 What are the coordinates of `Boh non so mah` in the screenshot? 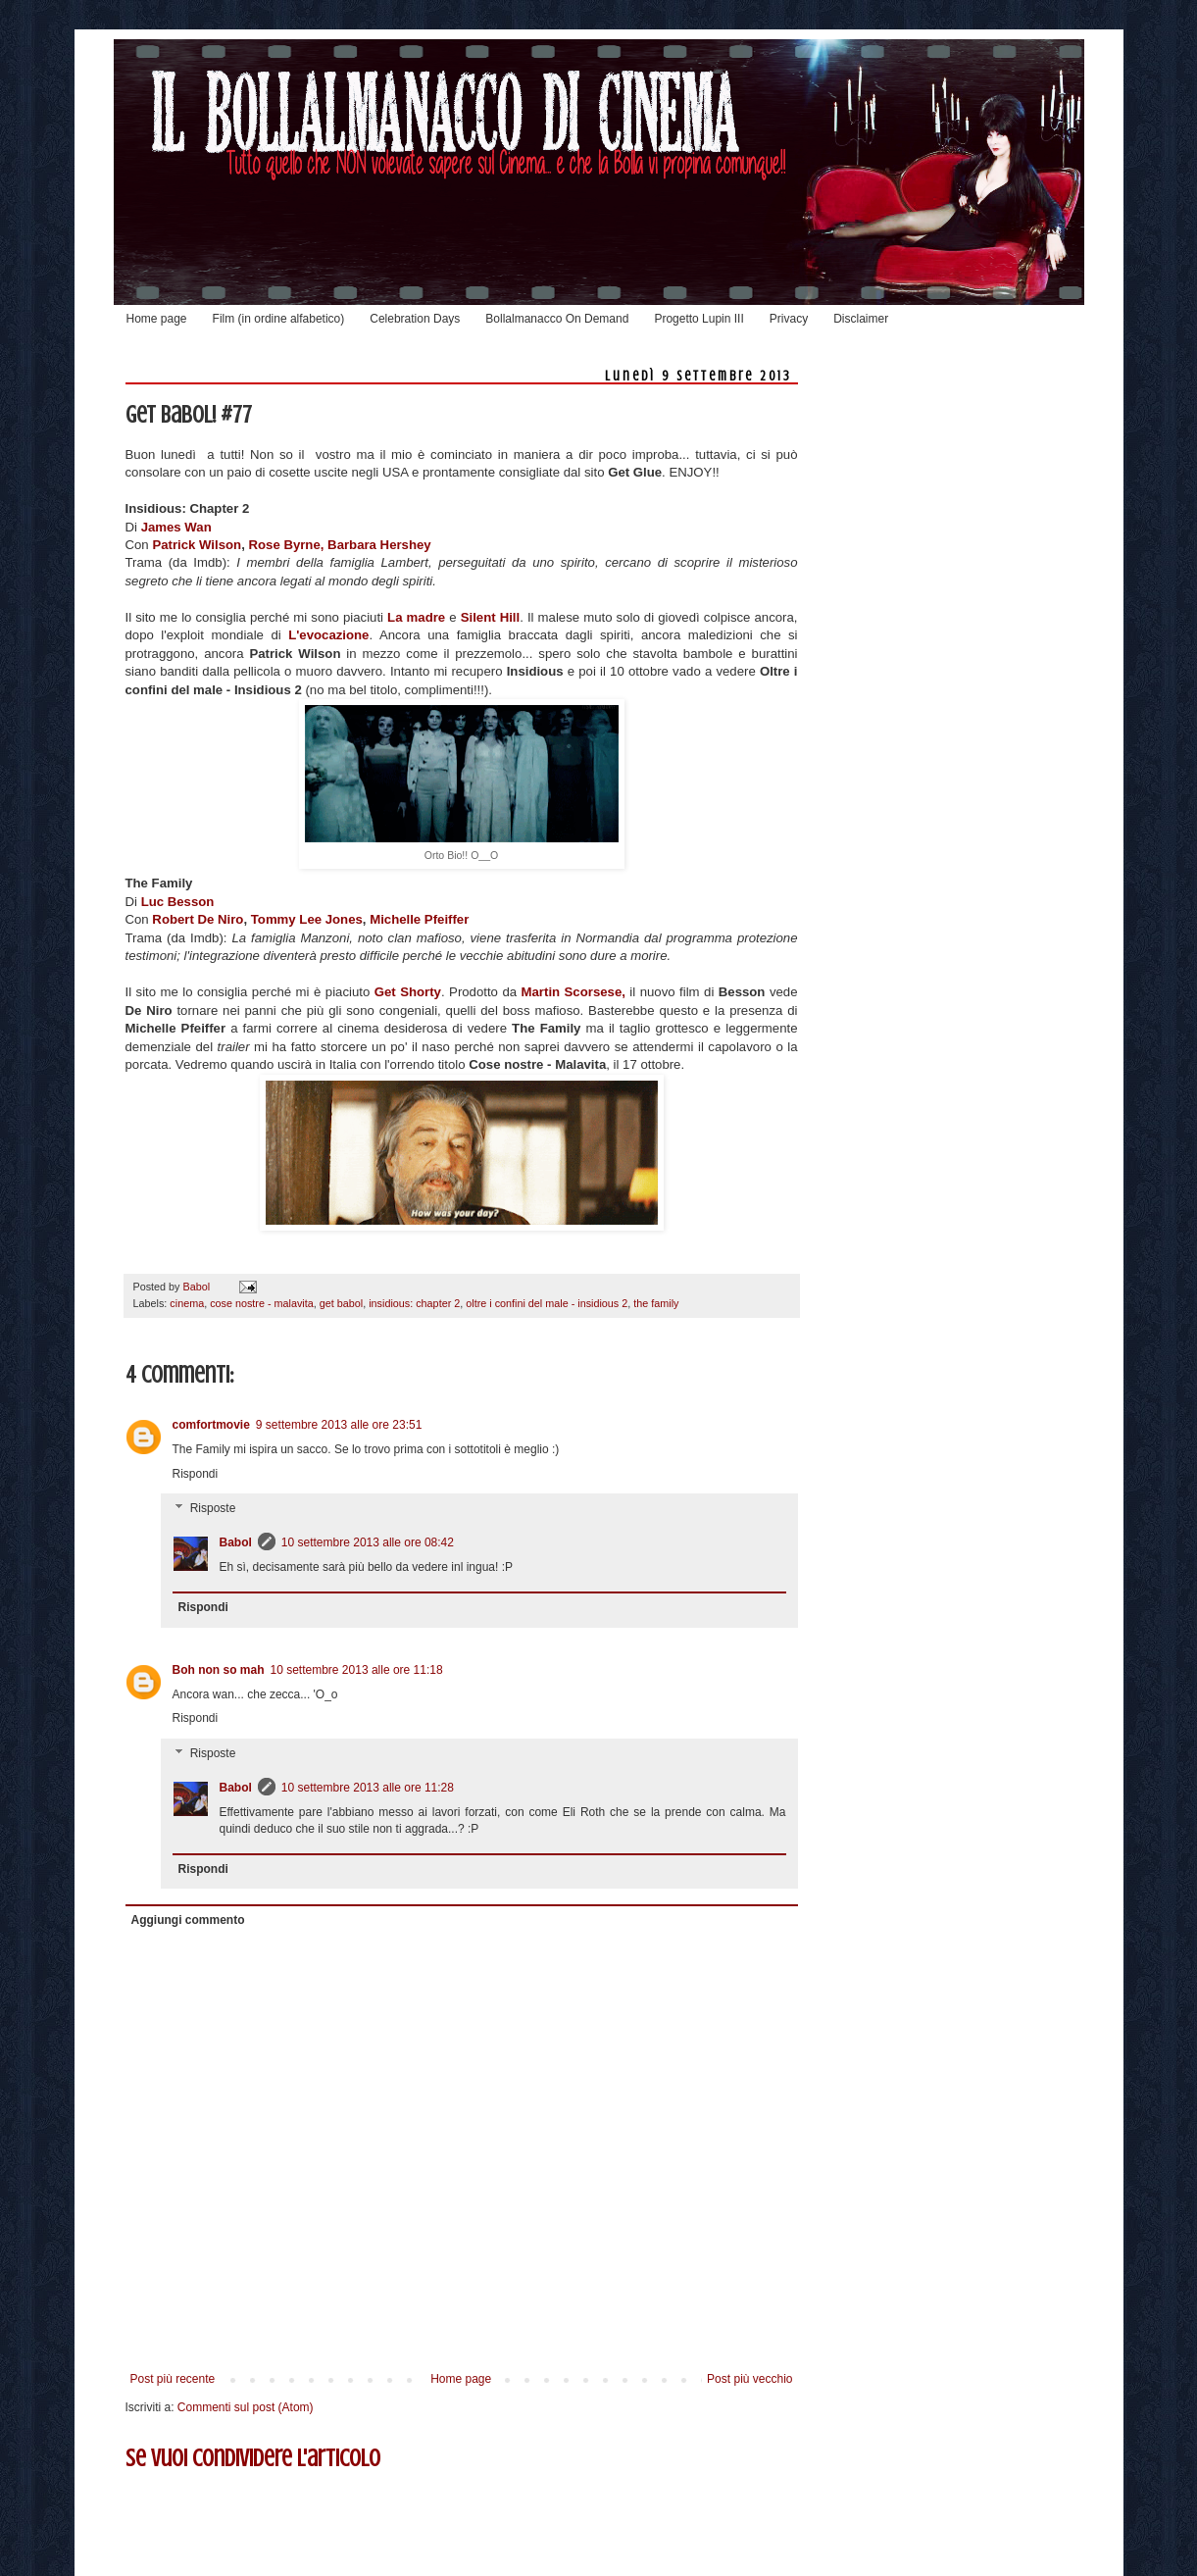 It's located at (219, 1670).